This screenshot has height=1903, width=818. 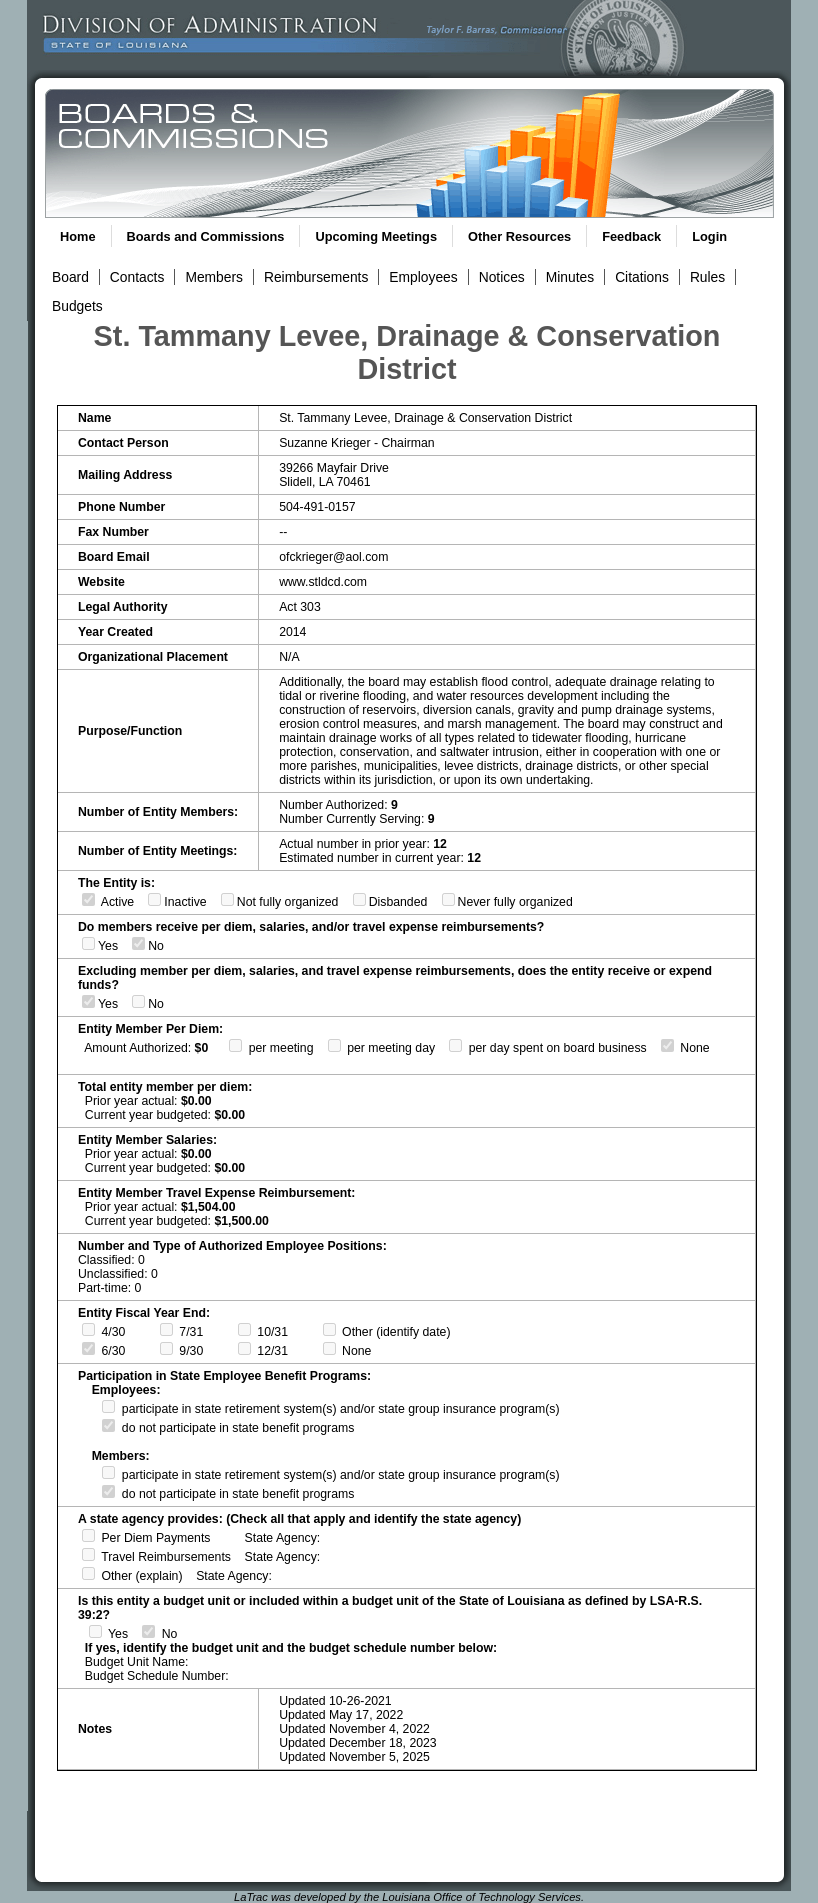 What do you see at coordinates (88, 1535) in the screenshot?
I see `[State agency provides per diem payments]` at bounding box center [88, 1535].